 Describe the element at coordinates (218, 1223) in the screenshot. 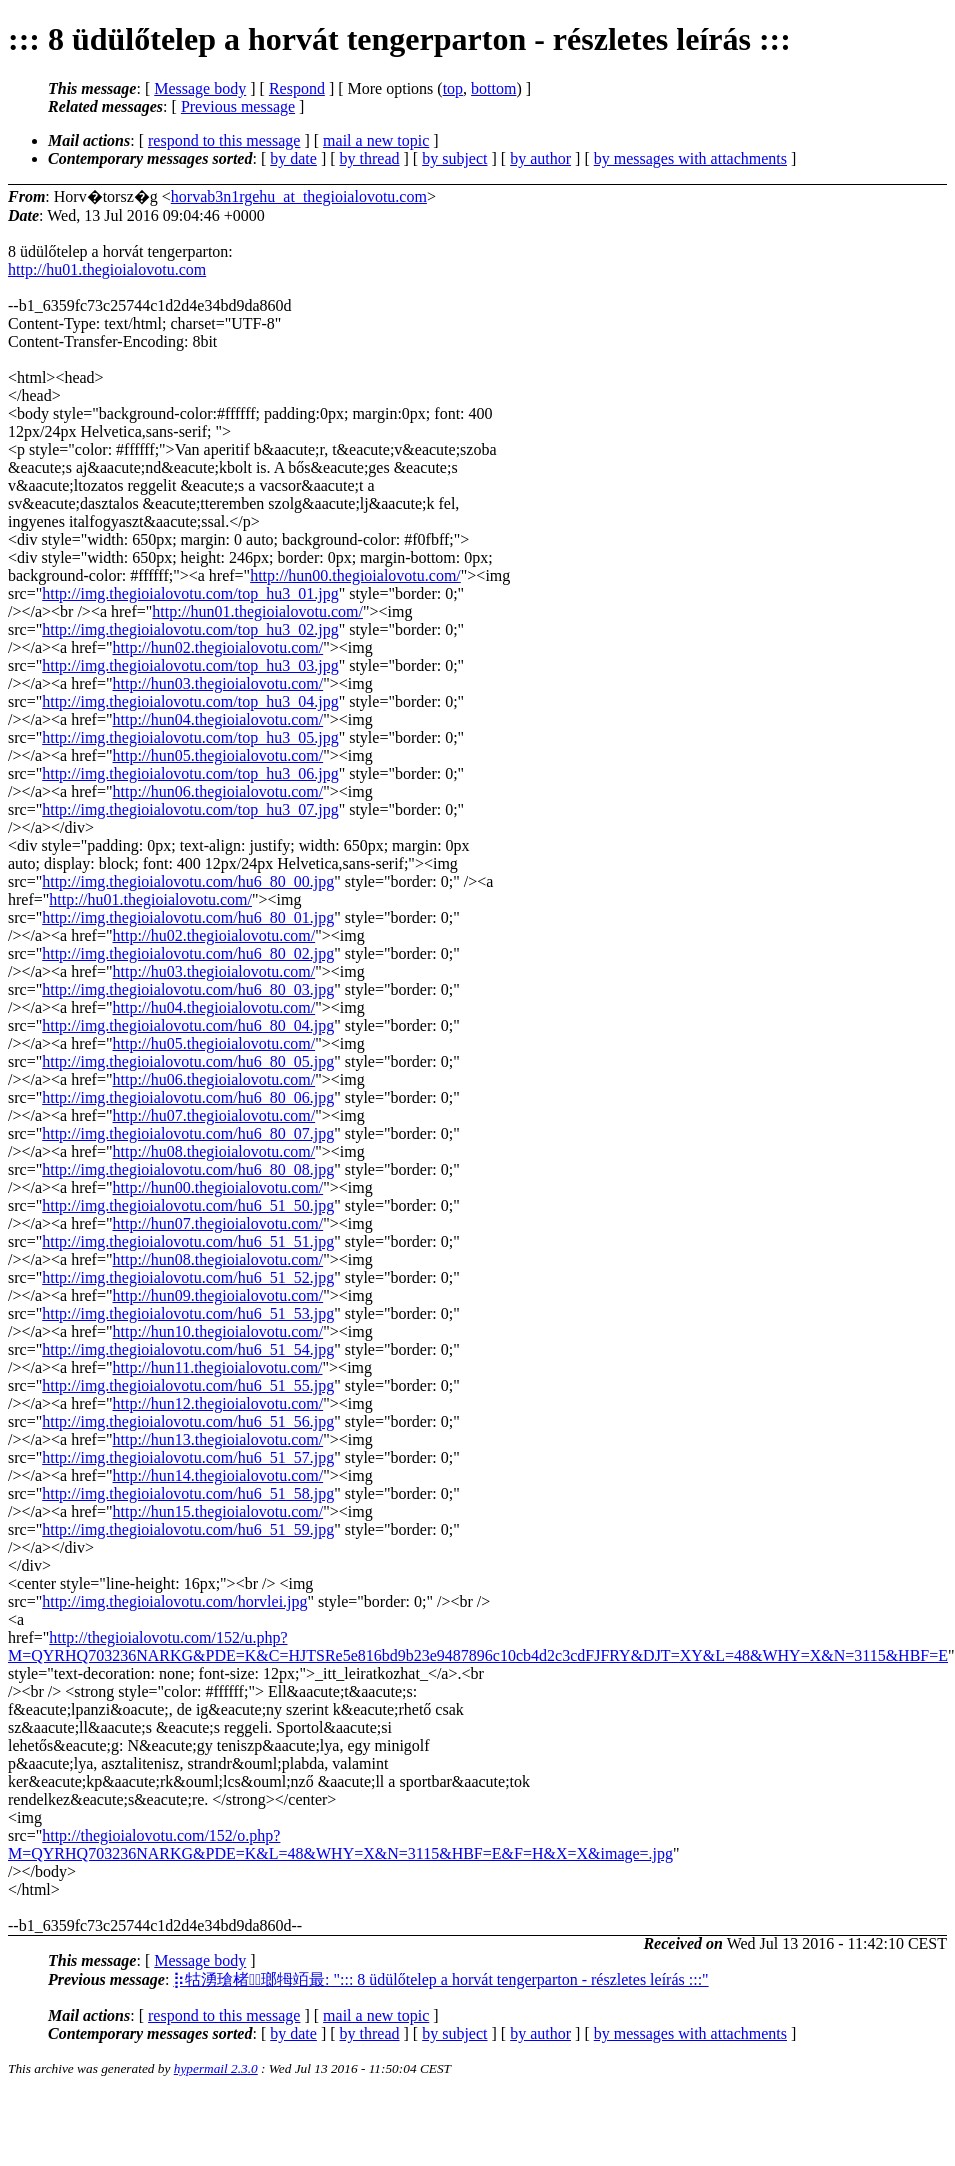

I see `http://hun07.thegioialovotu.com/` at that location.